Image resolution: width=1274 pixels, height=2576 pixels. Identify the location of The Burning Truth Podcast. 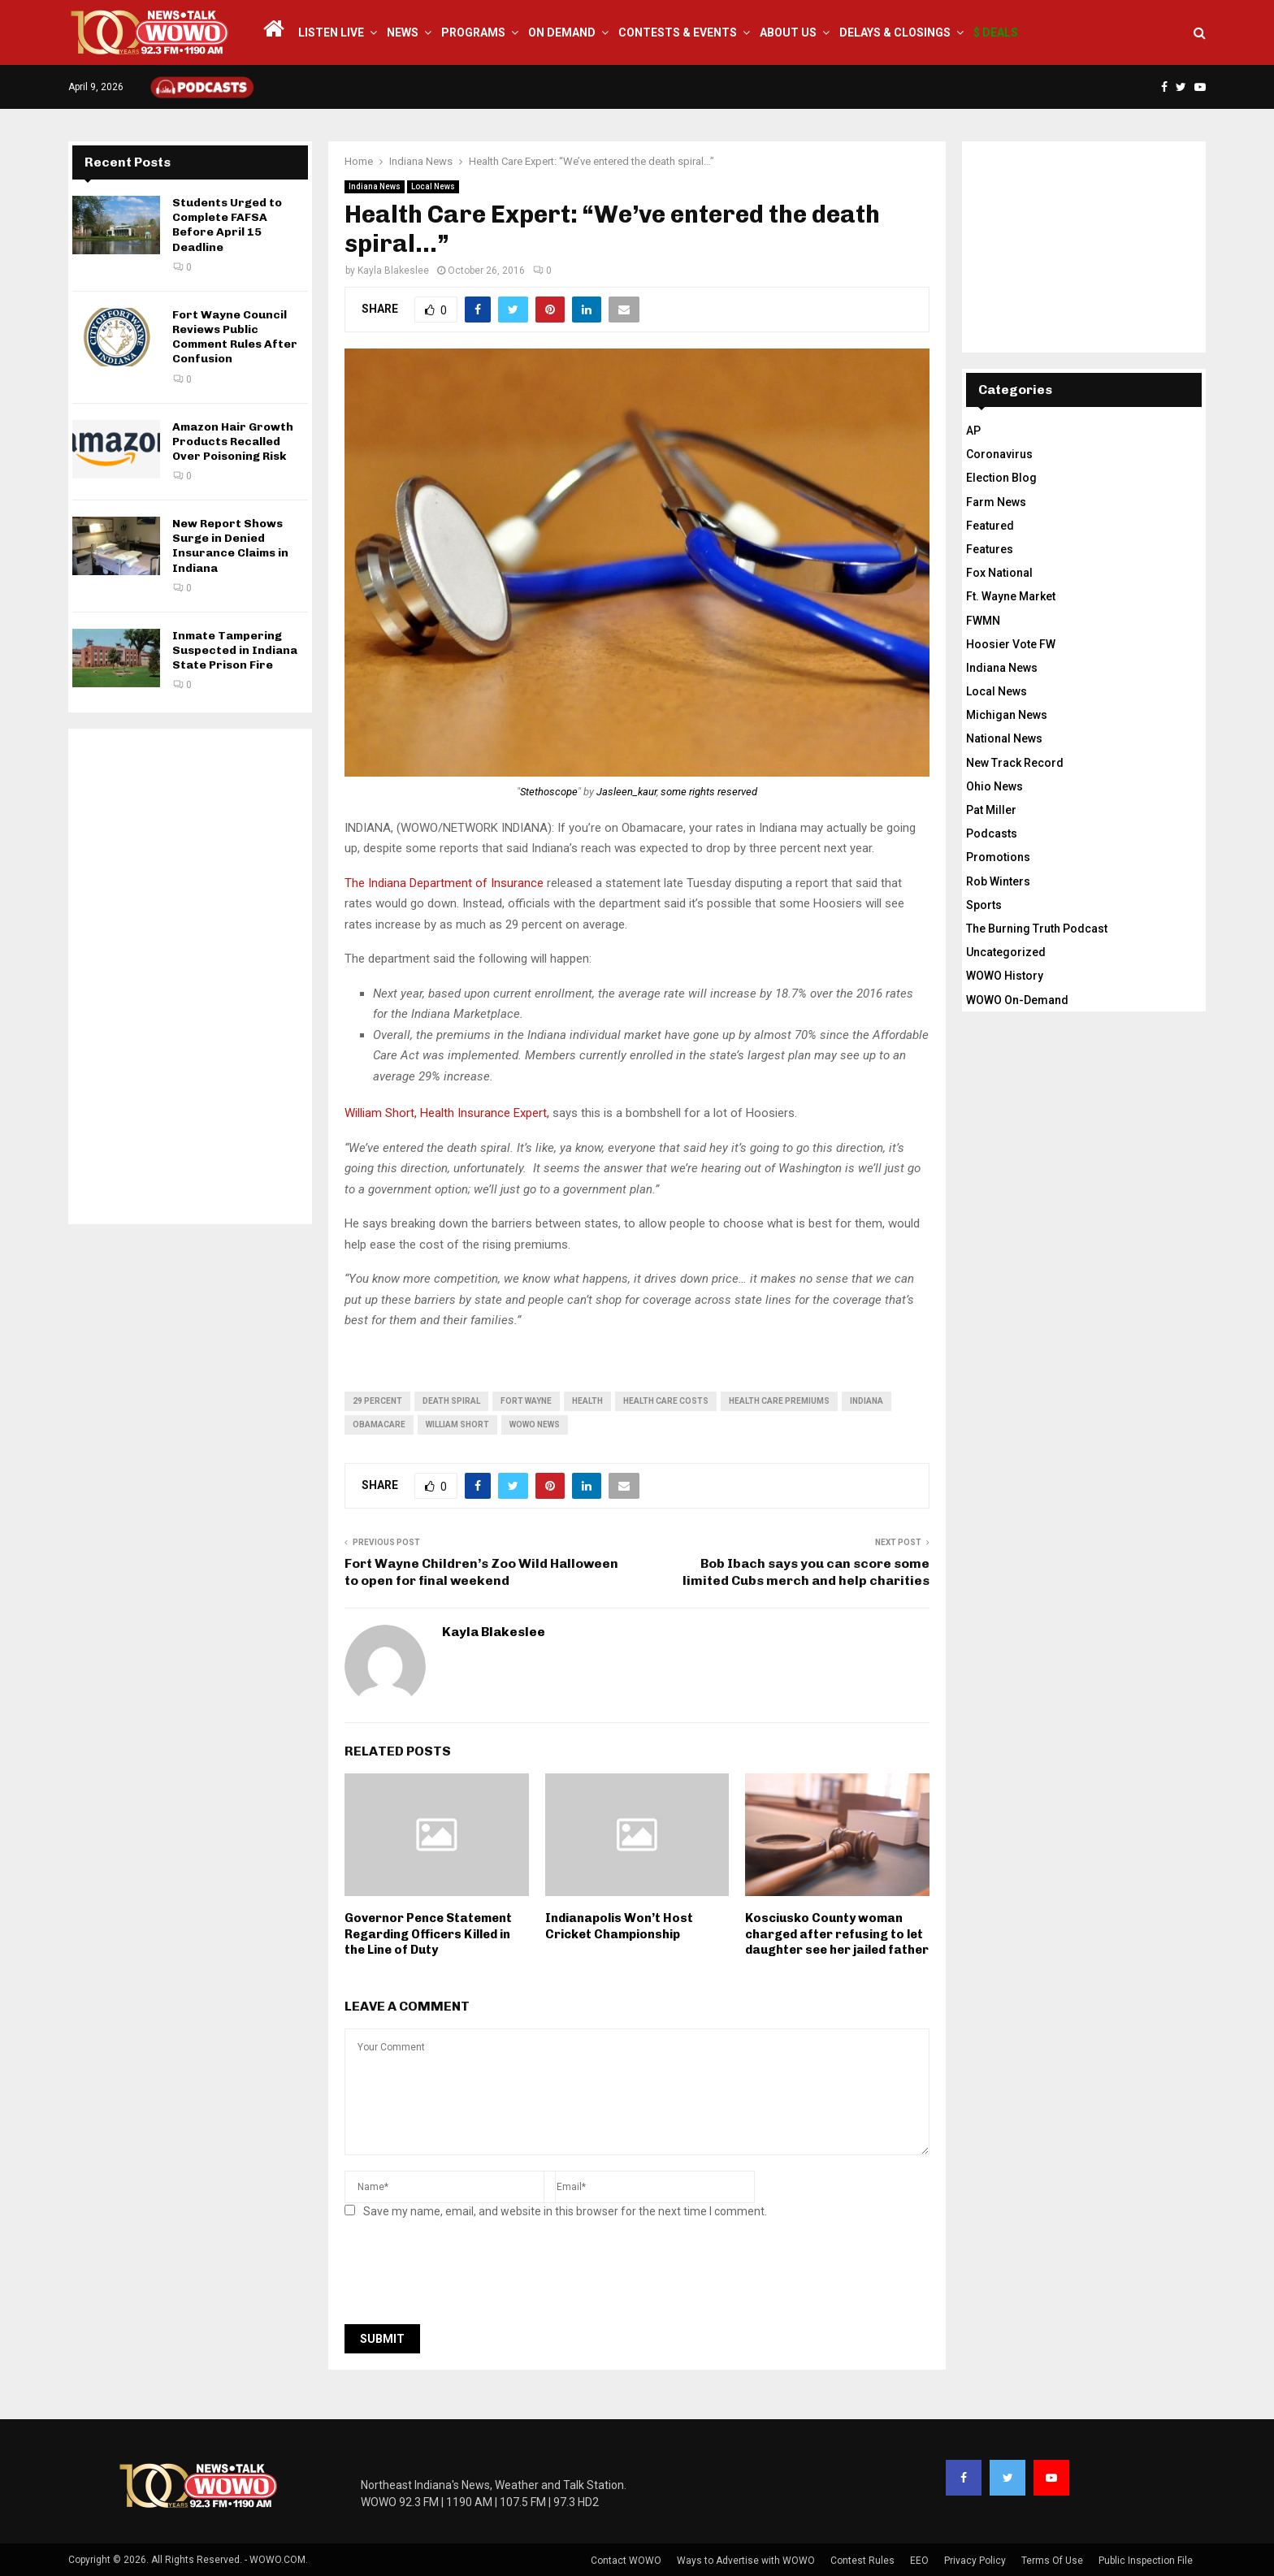
(1036, 928).